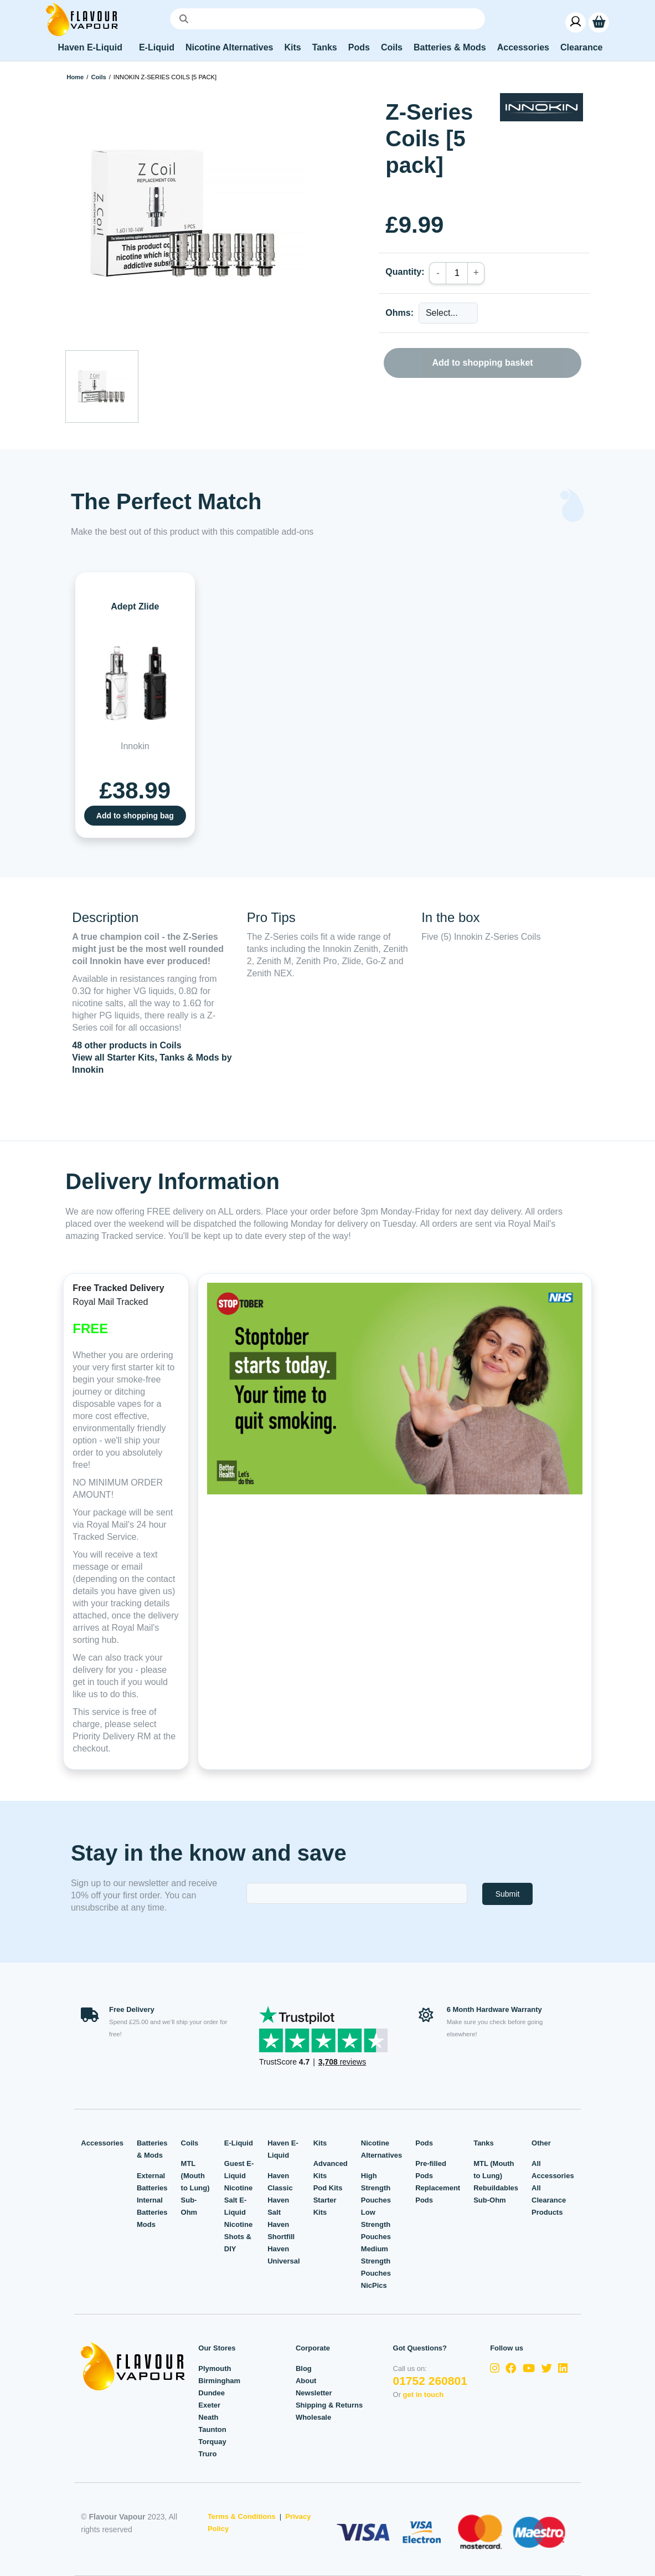 This screenshot has width=655, height=2576. I want to click on Mods, so click(146, 2224).